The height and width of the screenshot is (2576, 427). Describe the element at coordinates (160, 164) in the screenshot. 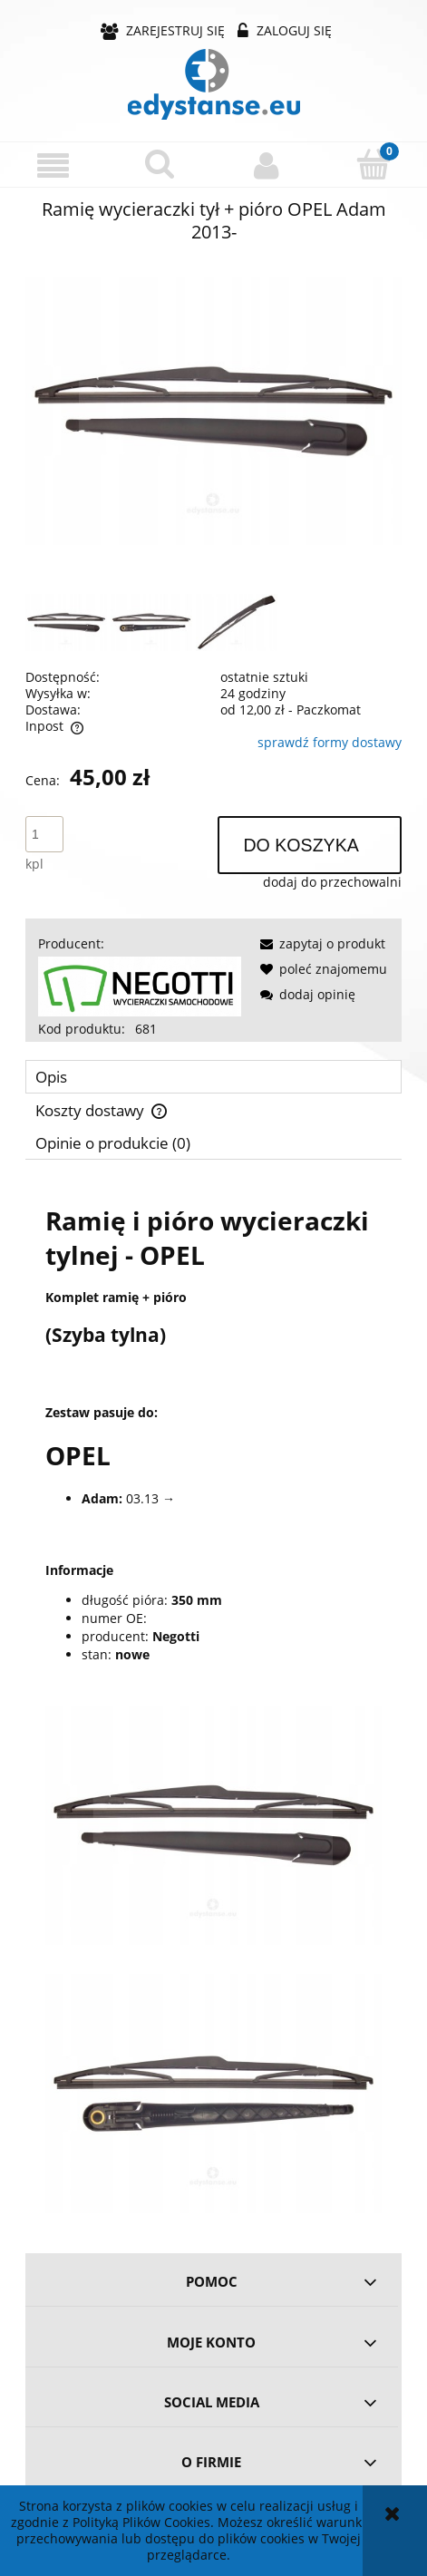

I see `[Szukaj]` at that location.